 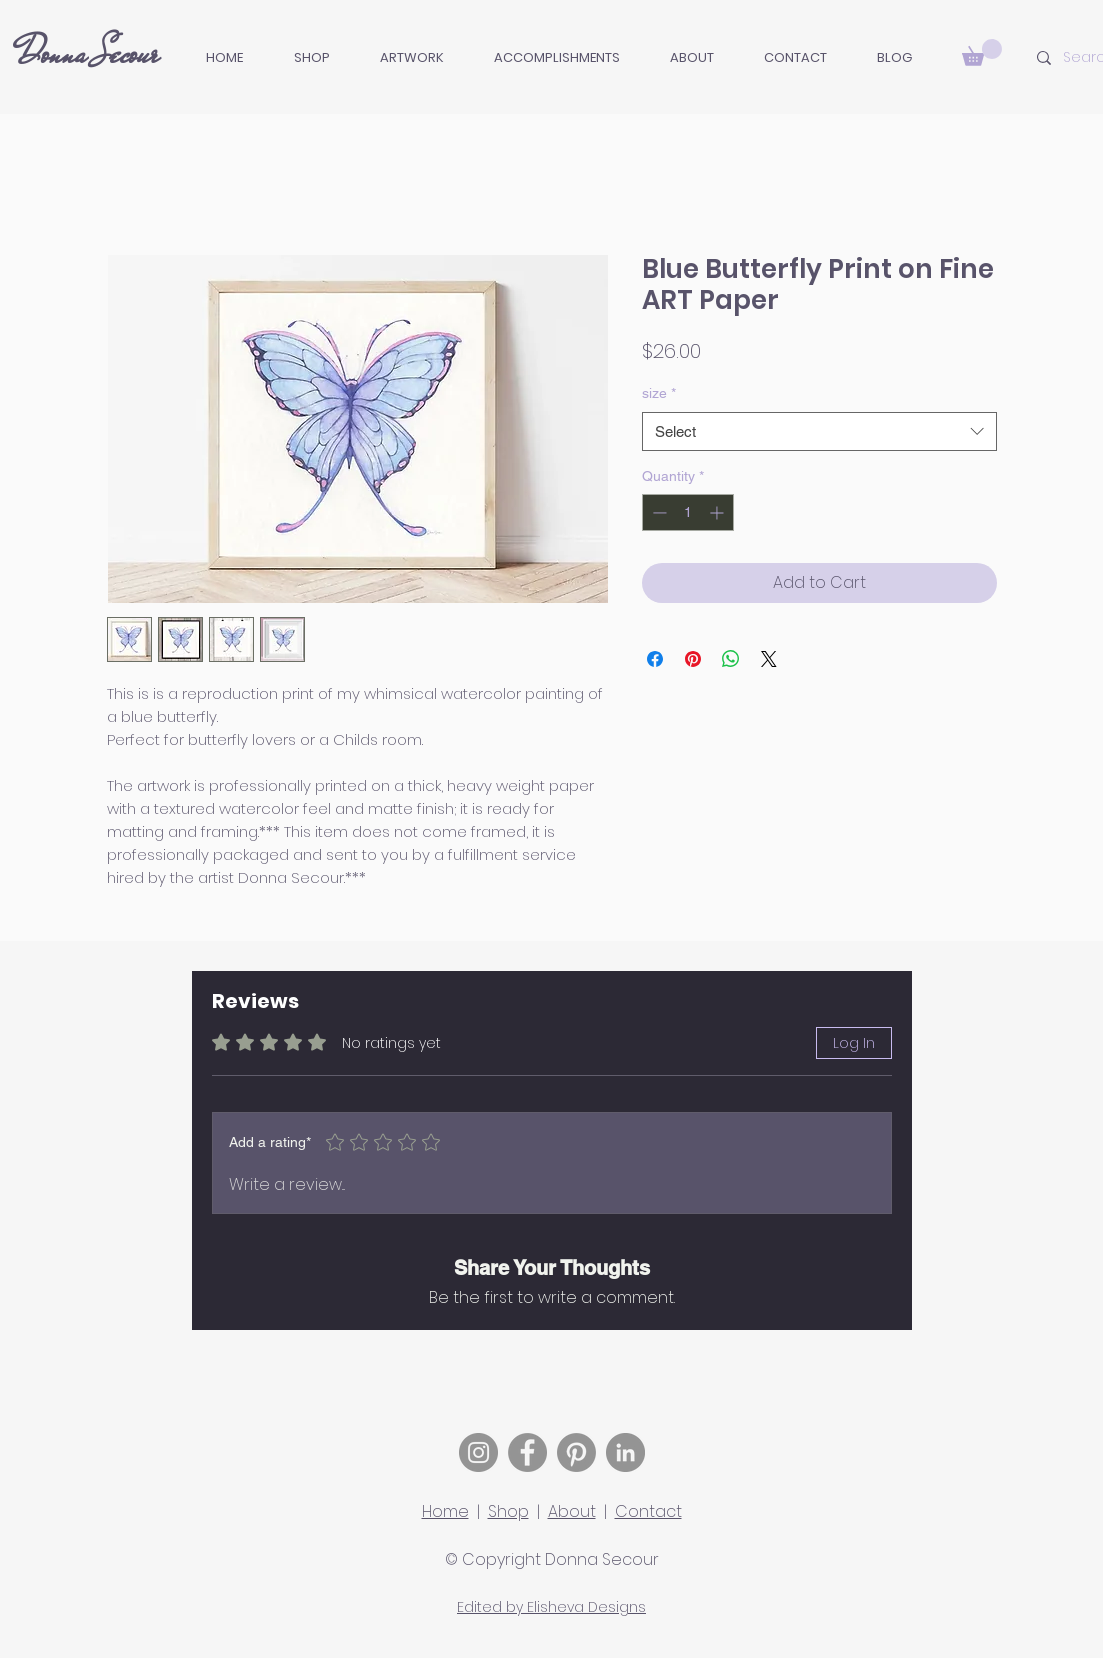 What do you see at coordinates (445, 1511) in the screenshot?
I see `Home` at bounding box center [445, 1511].